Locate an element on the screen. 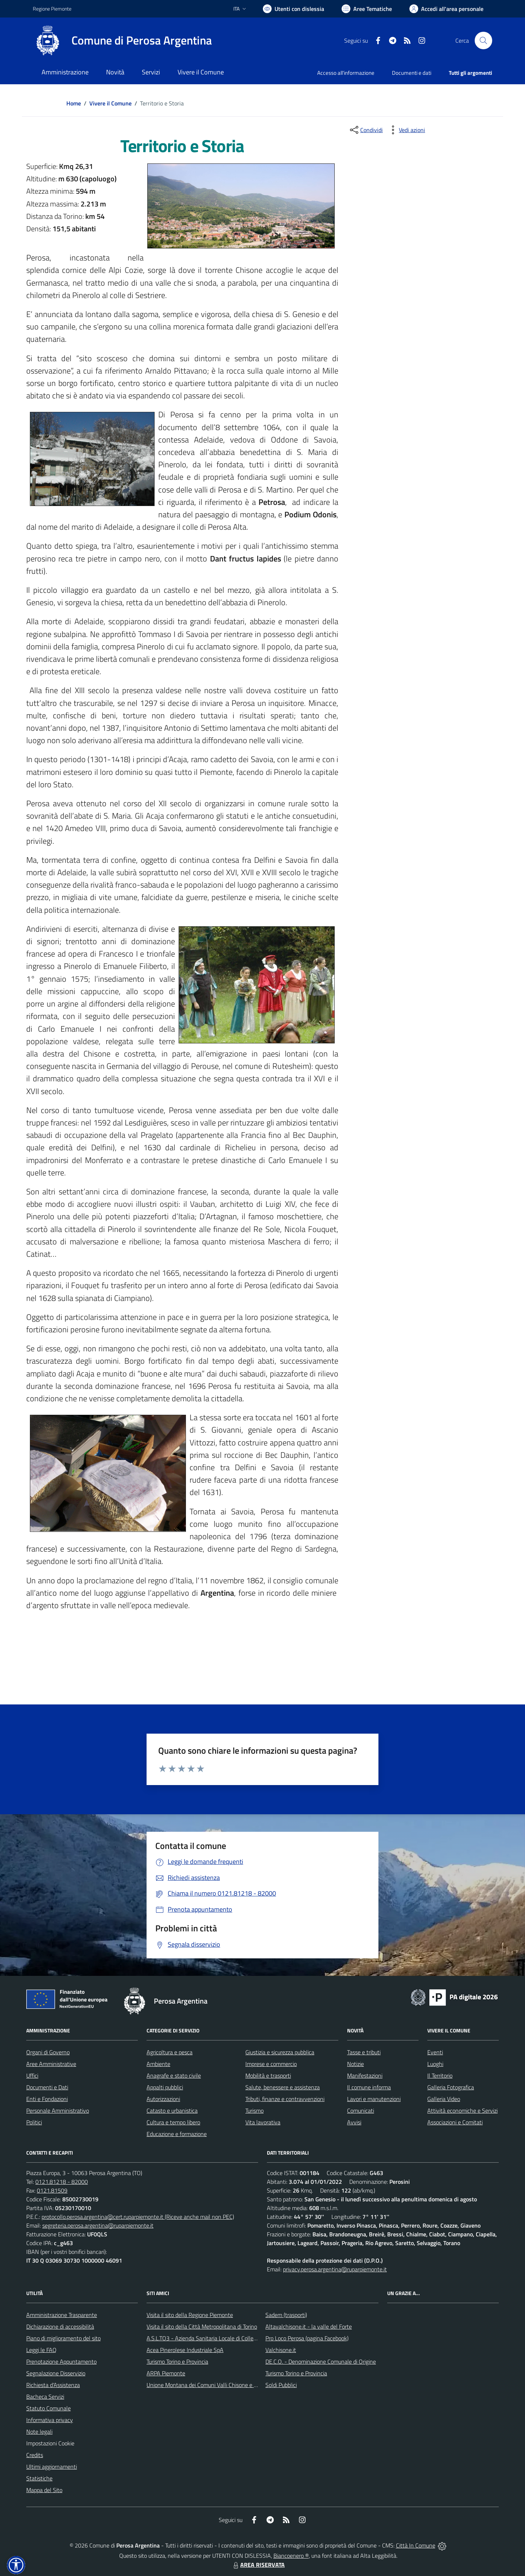  [Home Perosa Argentina] is located at coordinates (122, 40).